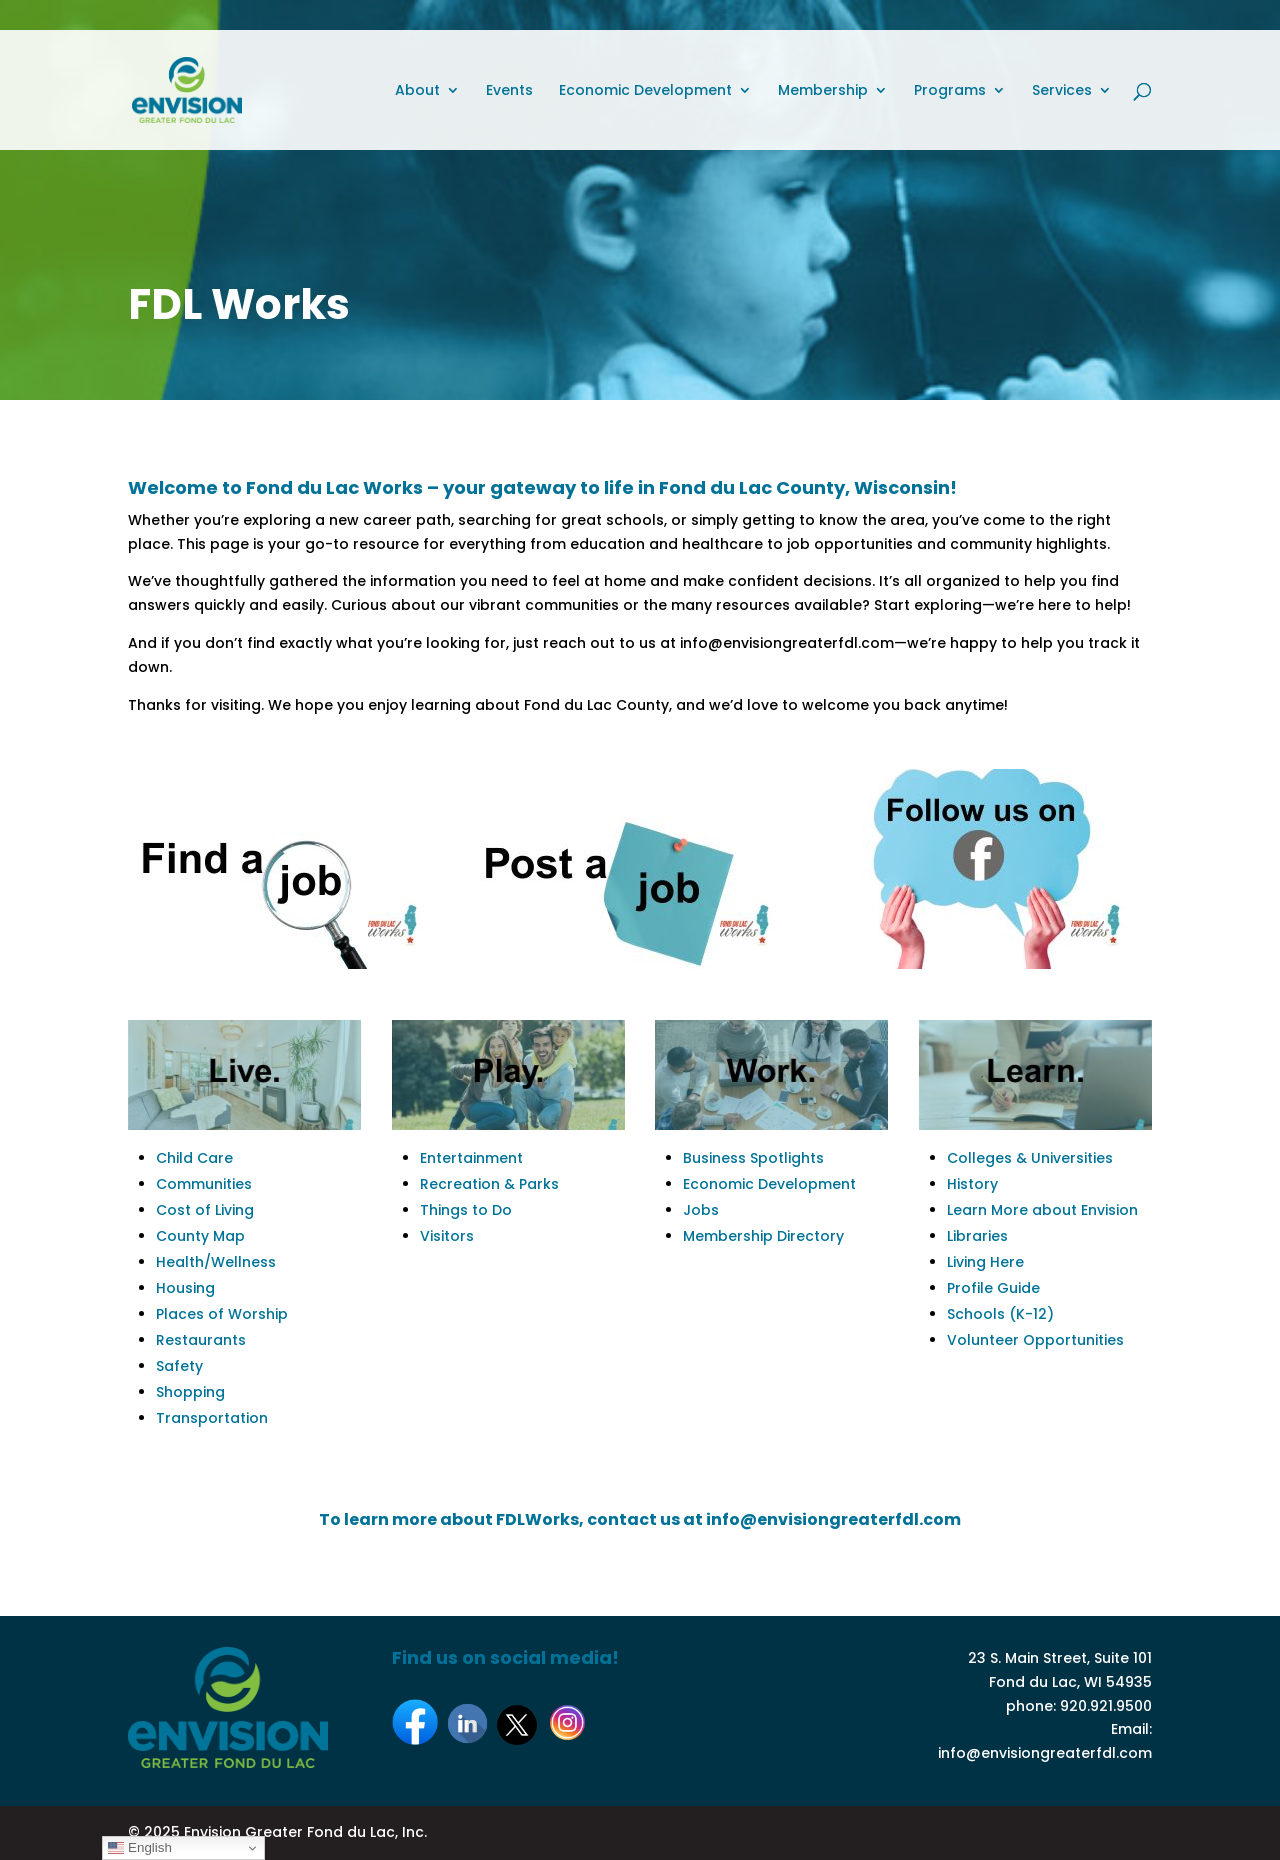 This screenshot has width=1280, height=1860. I want to click on Health/Wellness, so click(216, 1262).